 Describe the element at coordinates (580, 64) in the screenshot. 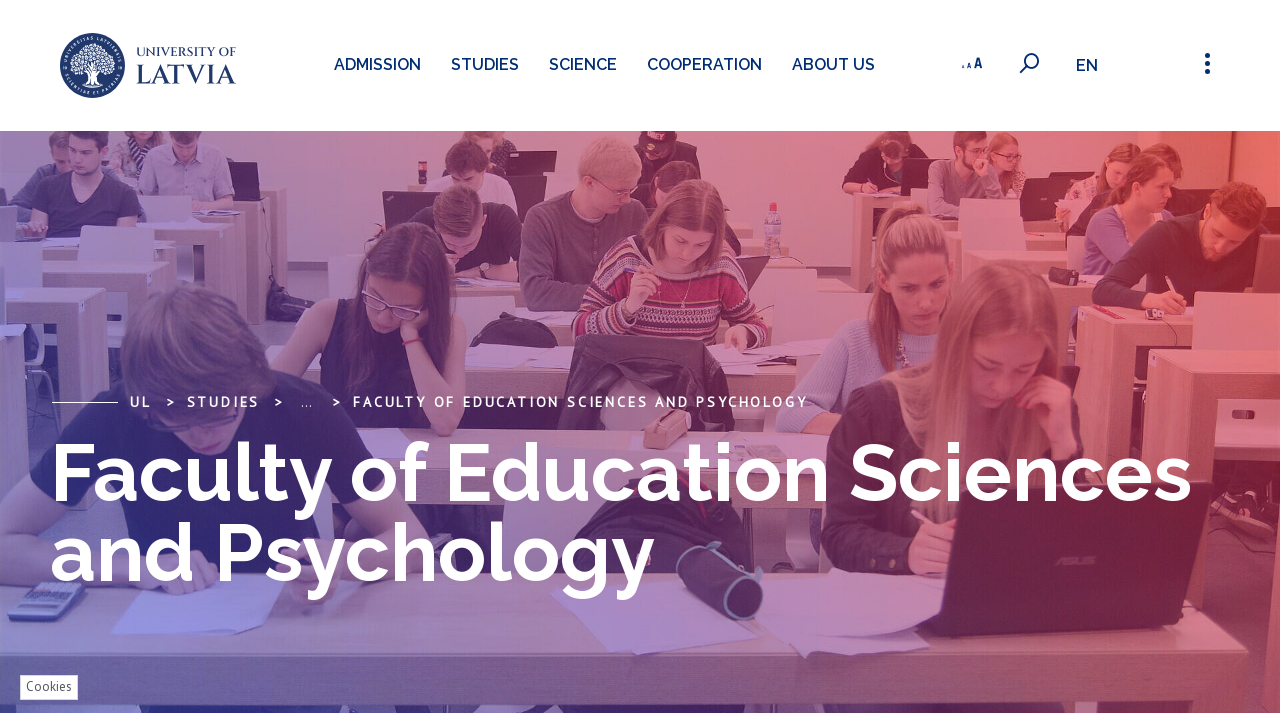

I see `Science` at that location.